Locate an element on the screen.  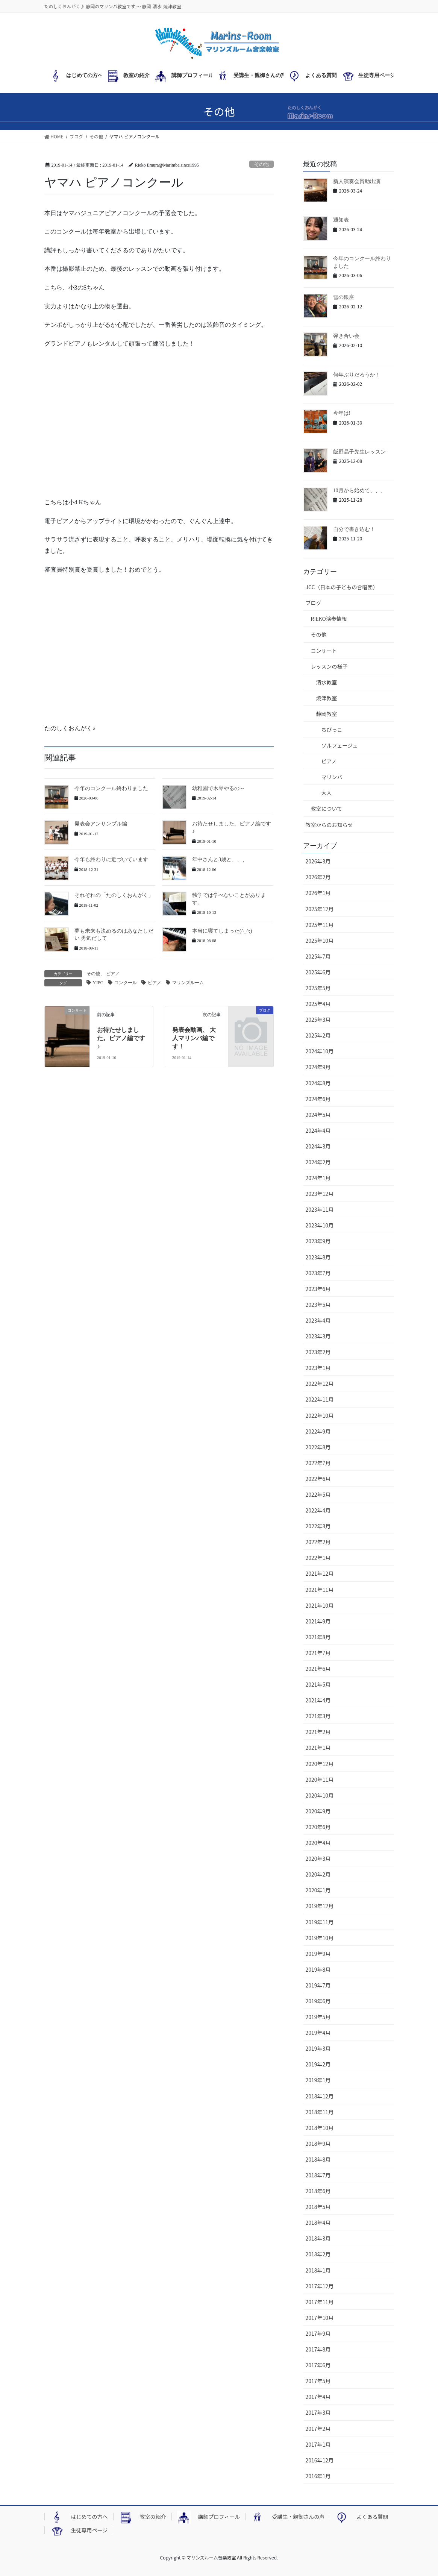
2017年10月 is located at coordinates (320, 2317).